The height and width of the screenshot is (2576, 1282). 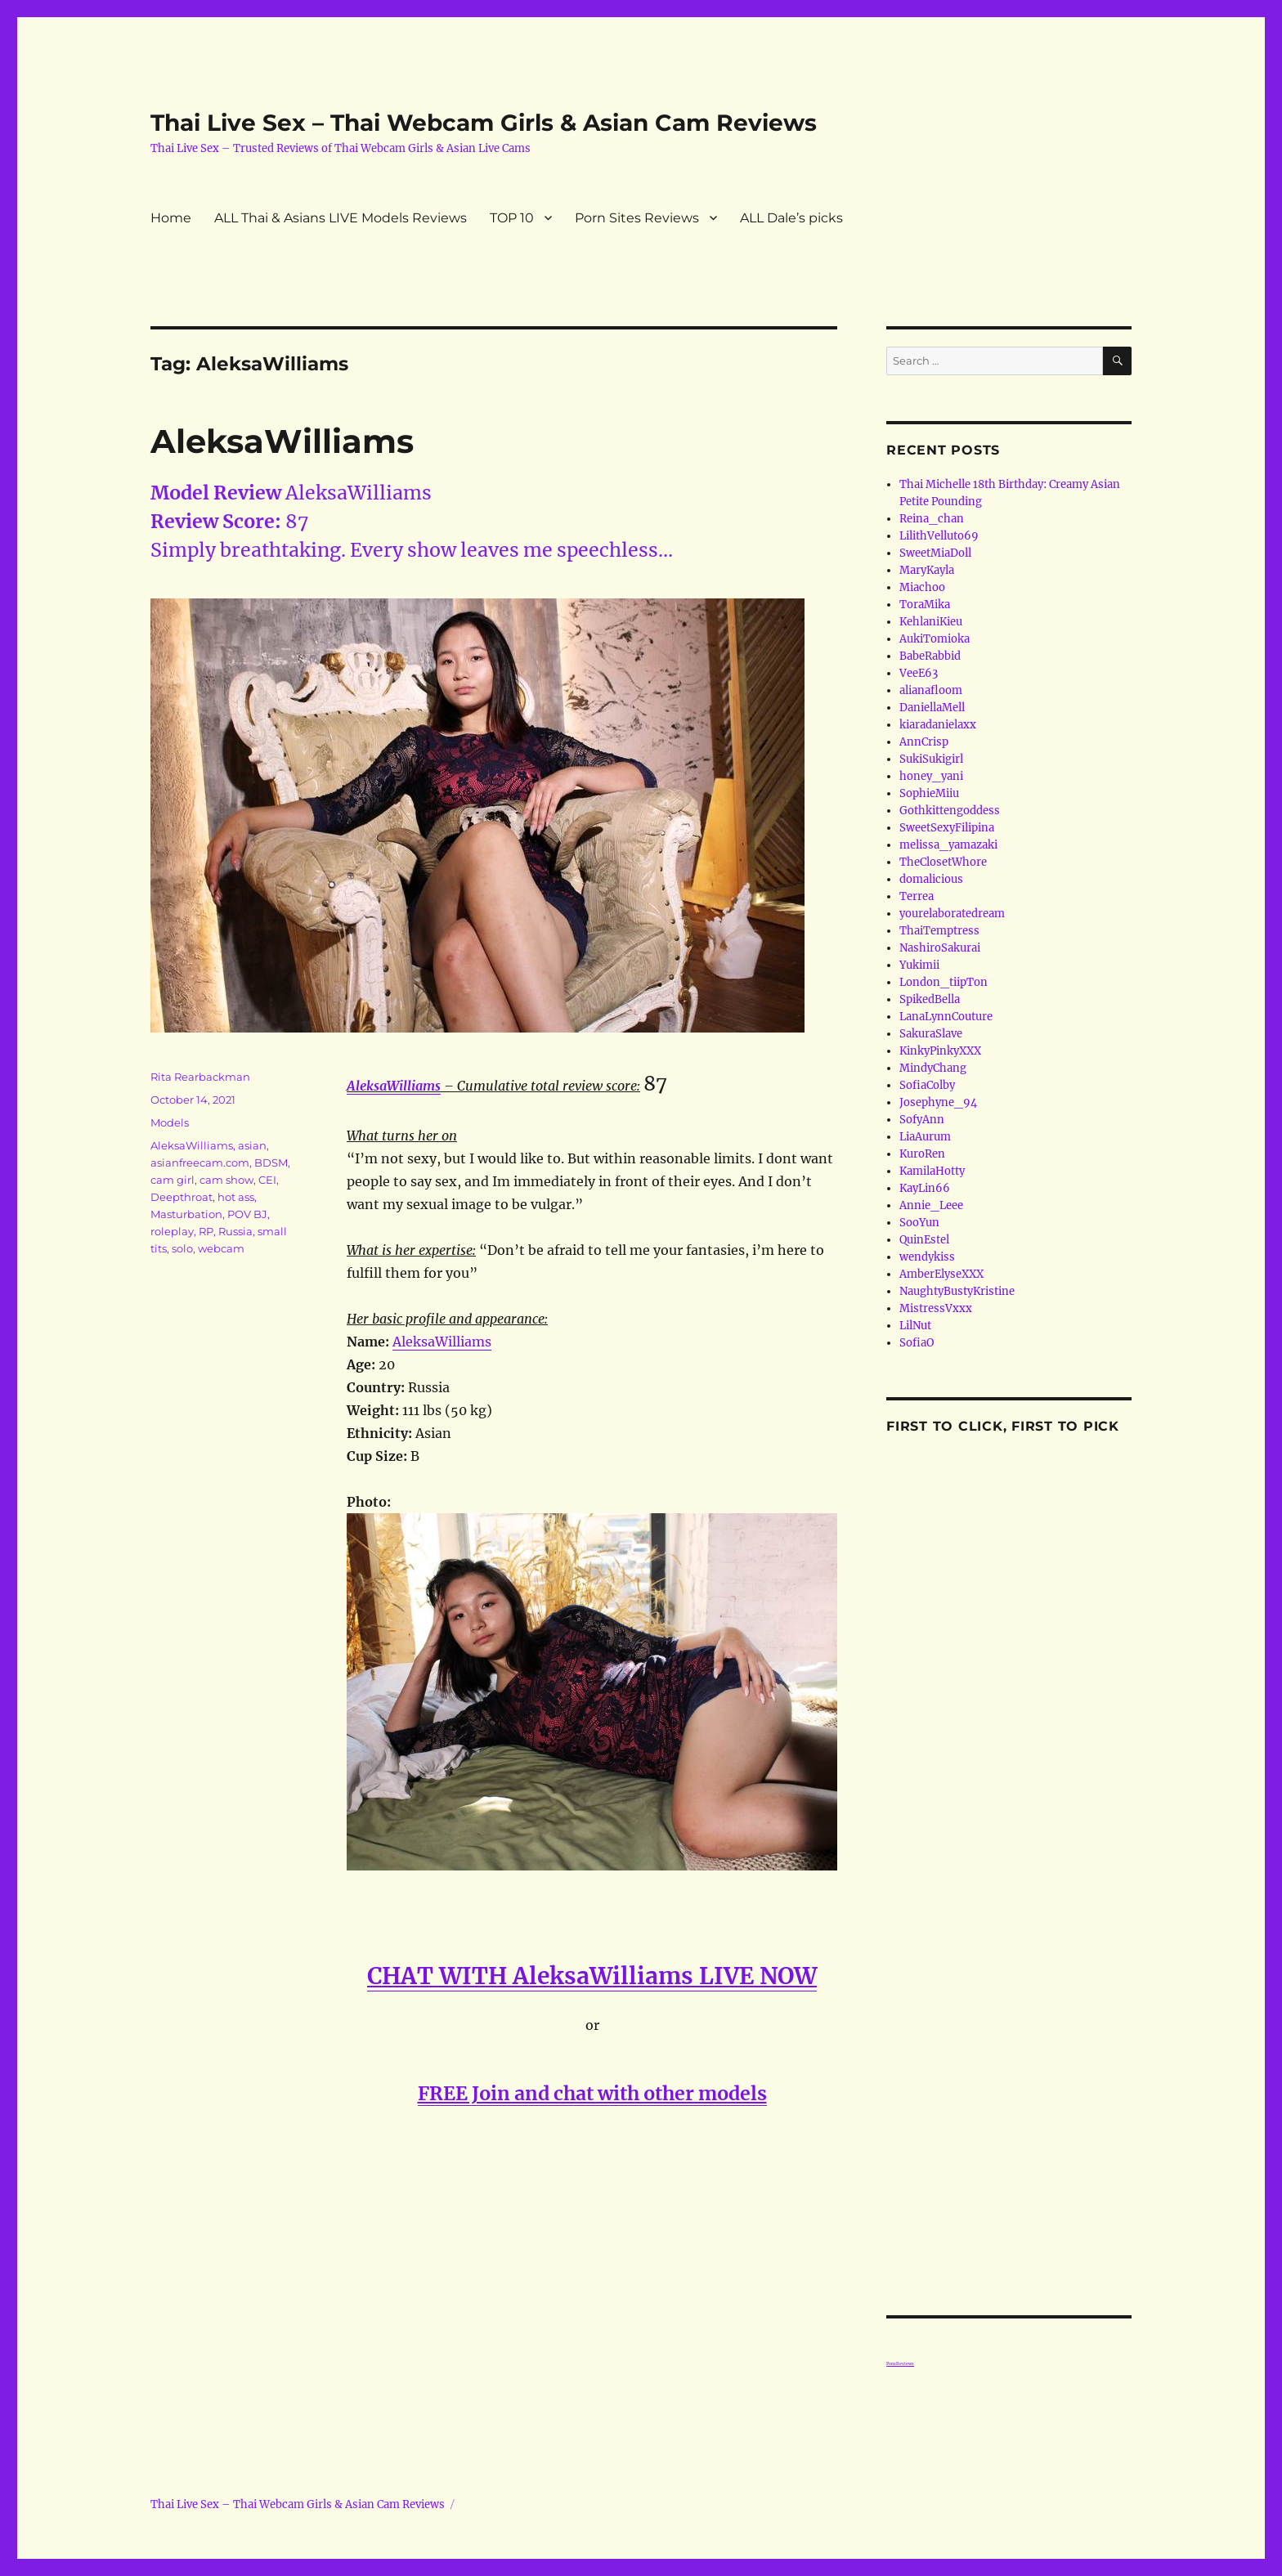 What do you see at coordinates (169, 1122) in the screenshot?
I see `Models` at bounding box center [169, 1122].